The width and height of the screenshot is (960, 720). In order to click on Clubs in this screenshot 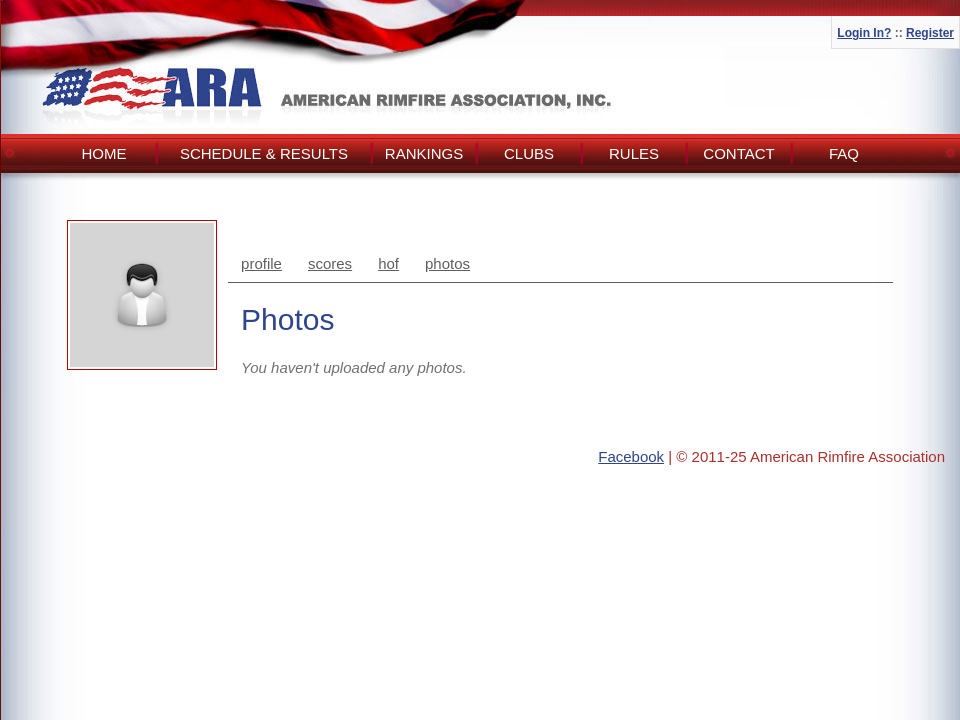, I will do `click(529, 153)`.